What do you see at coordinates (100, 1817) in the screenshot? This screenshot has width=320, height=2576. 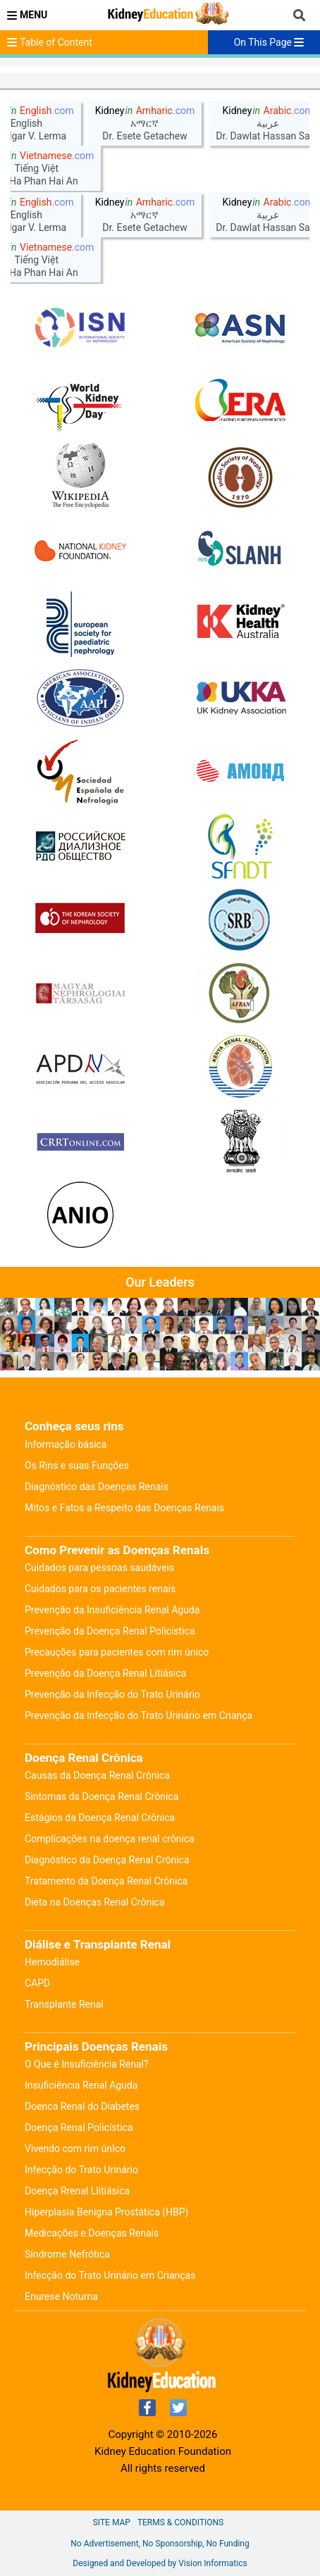 I see `Estágios da Doença Renal Crônica` at bounding box center [100, 1817].